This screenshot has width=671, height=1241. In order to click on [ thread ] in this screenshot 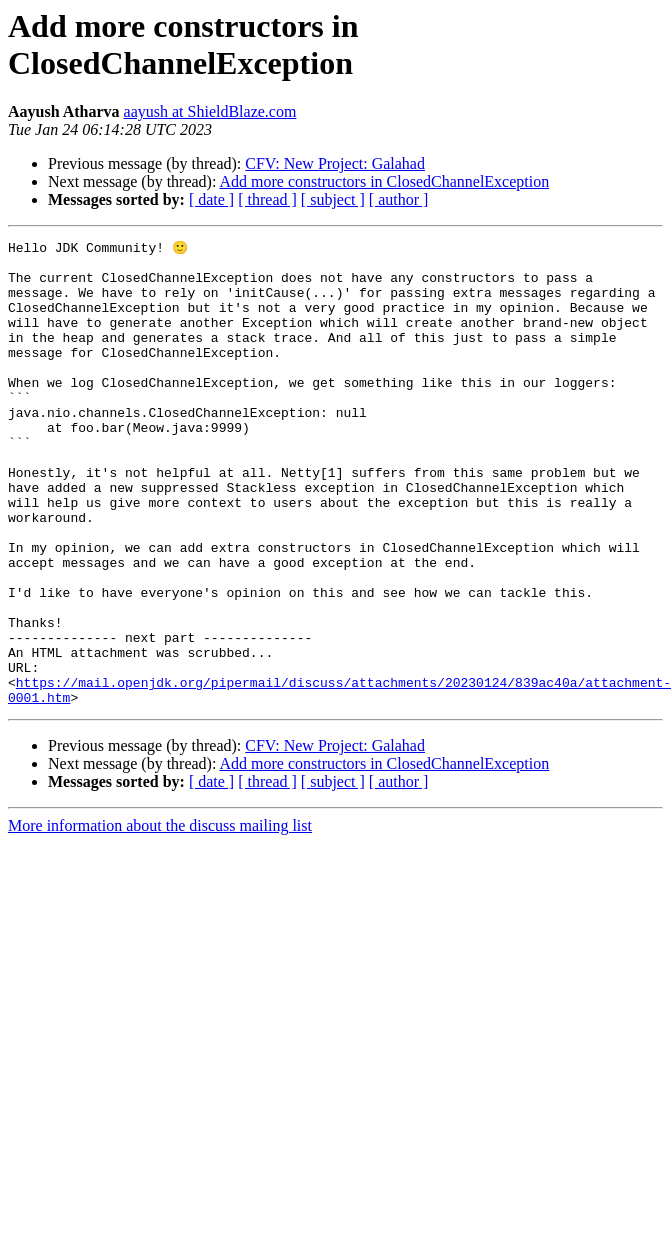, I will do `click(267, 199)`.